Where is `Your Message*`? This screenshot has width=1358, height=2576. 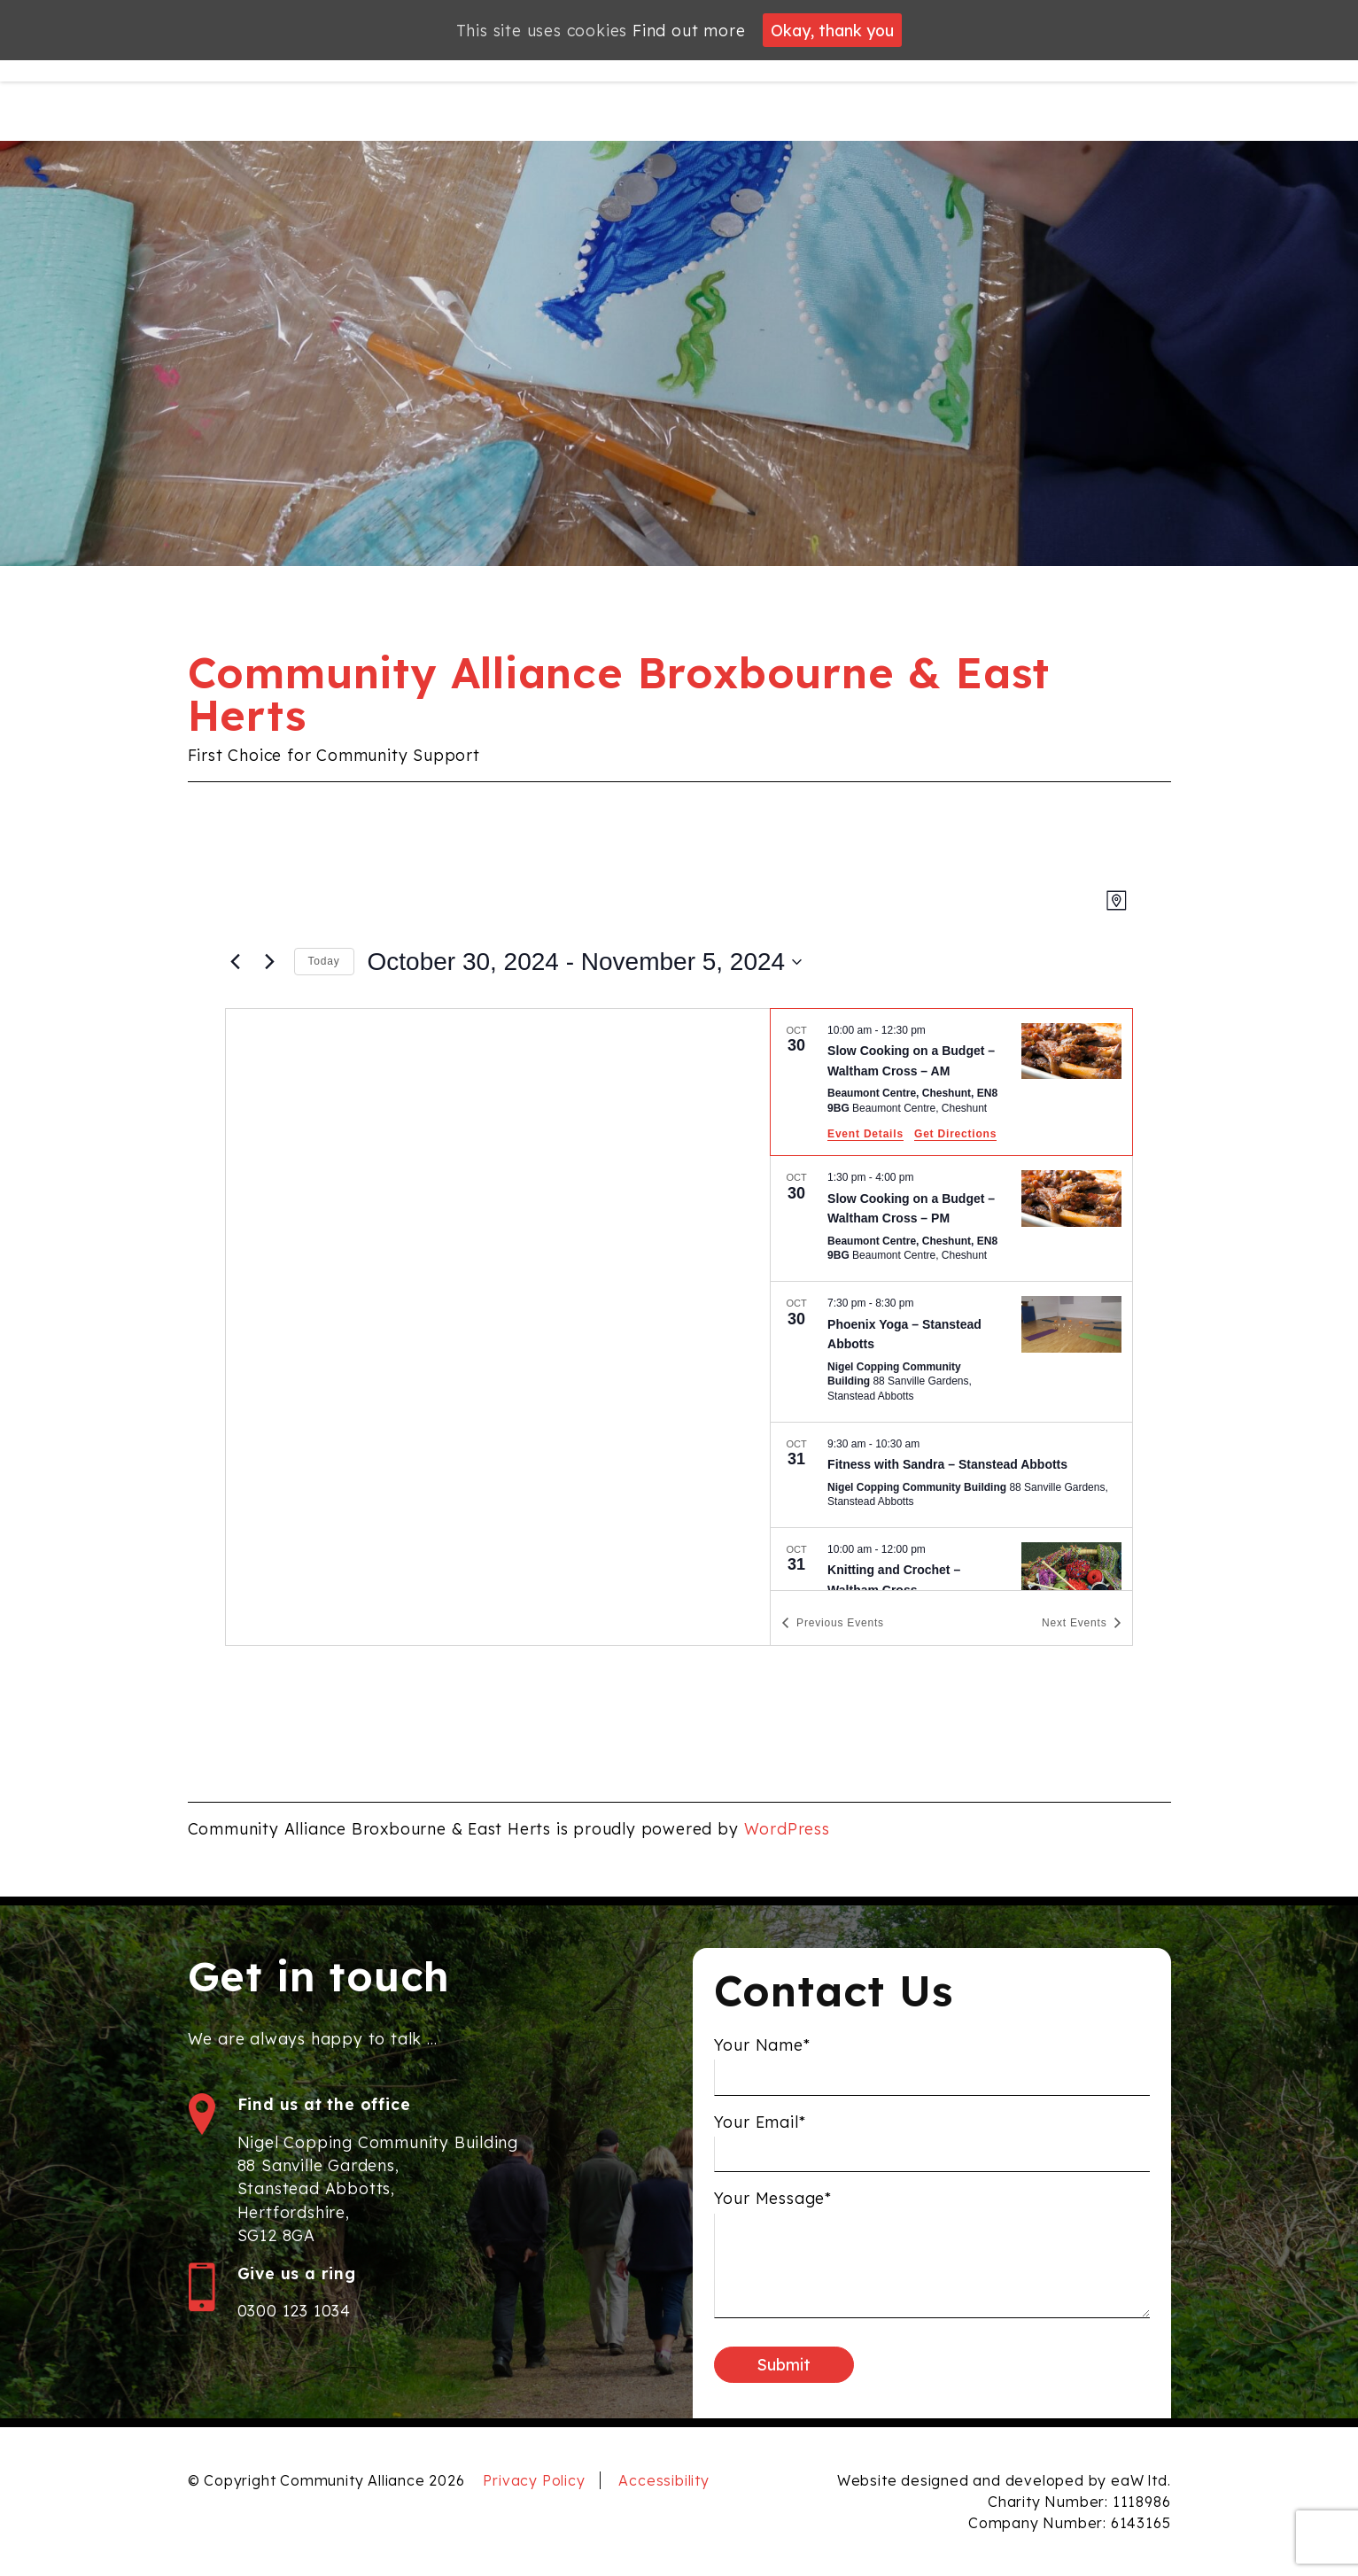 Your Message* is located at coordinates (773, 2220).